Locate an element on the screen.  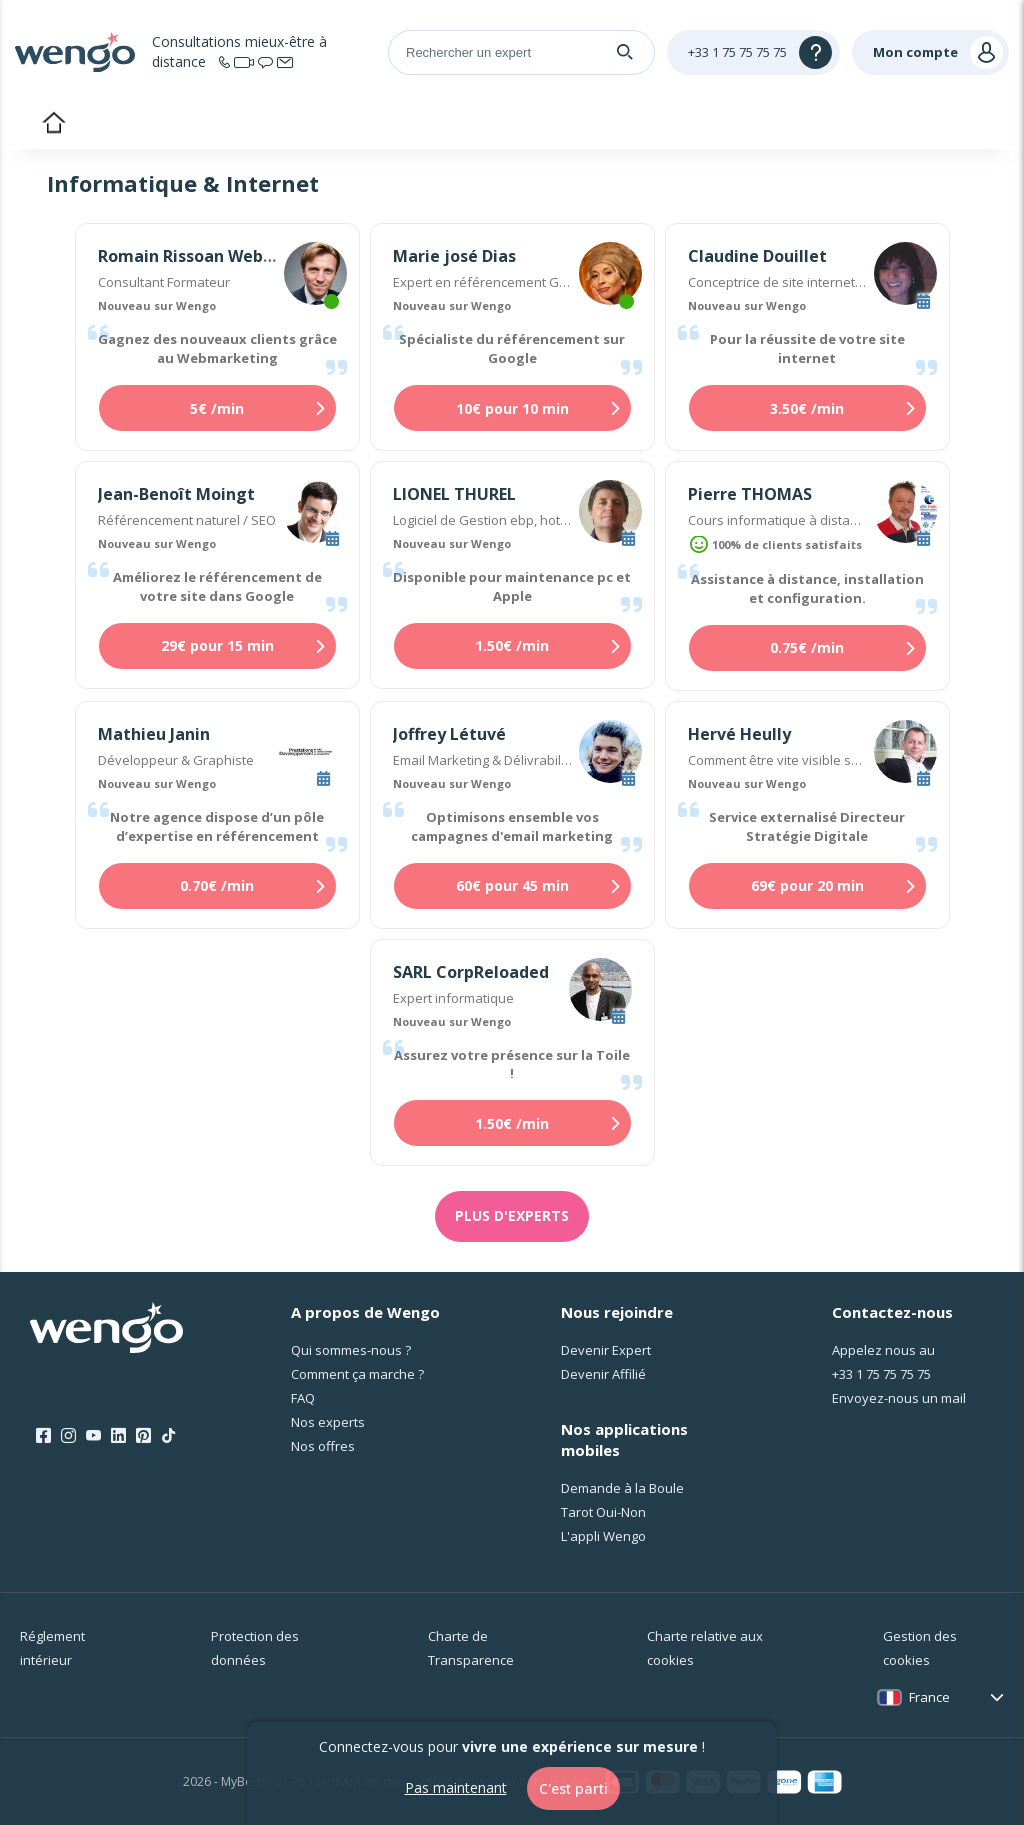
Tarot Oui-Non is located at coordinates (603, 1512).